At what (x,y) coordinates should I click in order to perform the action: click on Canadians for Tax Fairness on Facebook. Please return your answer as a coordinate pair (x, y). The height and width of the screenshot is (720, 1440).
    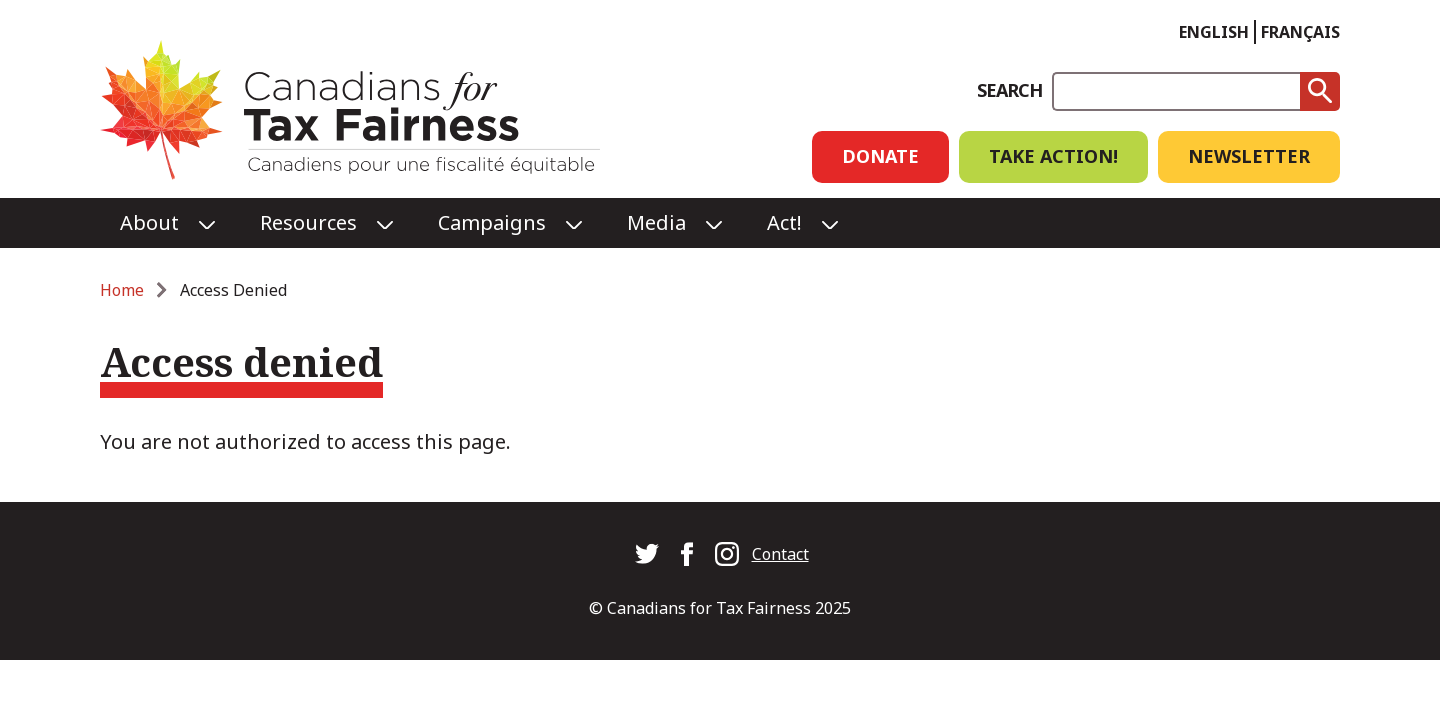
    Looking at the image, I should click on (687, 554).